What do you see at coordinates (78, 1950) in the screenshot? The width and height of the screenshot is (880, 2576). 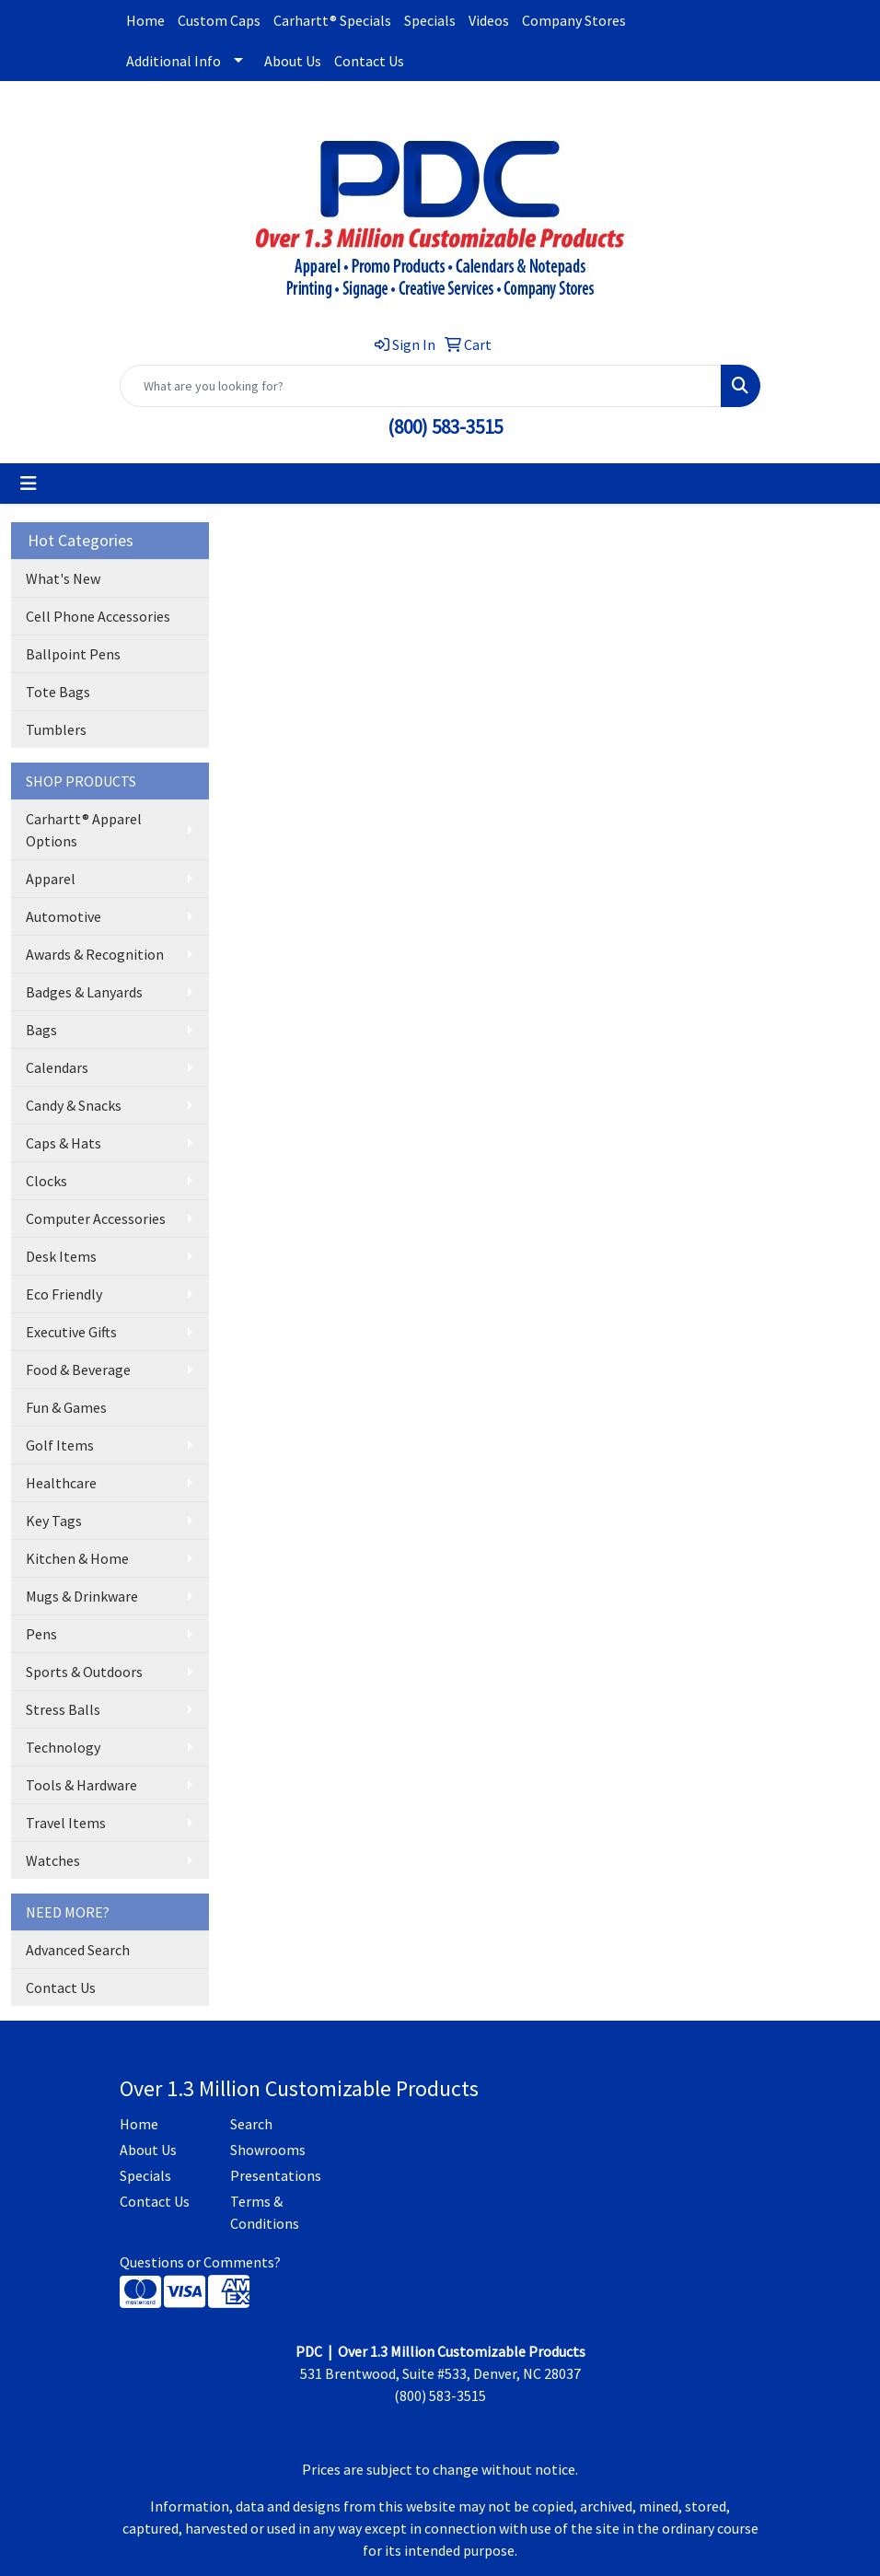 I see `Advanced Search` at bounding box center [78, 1950].